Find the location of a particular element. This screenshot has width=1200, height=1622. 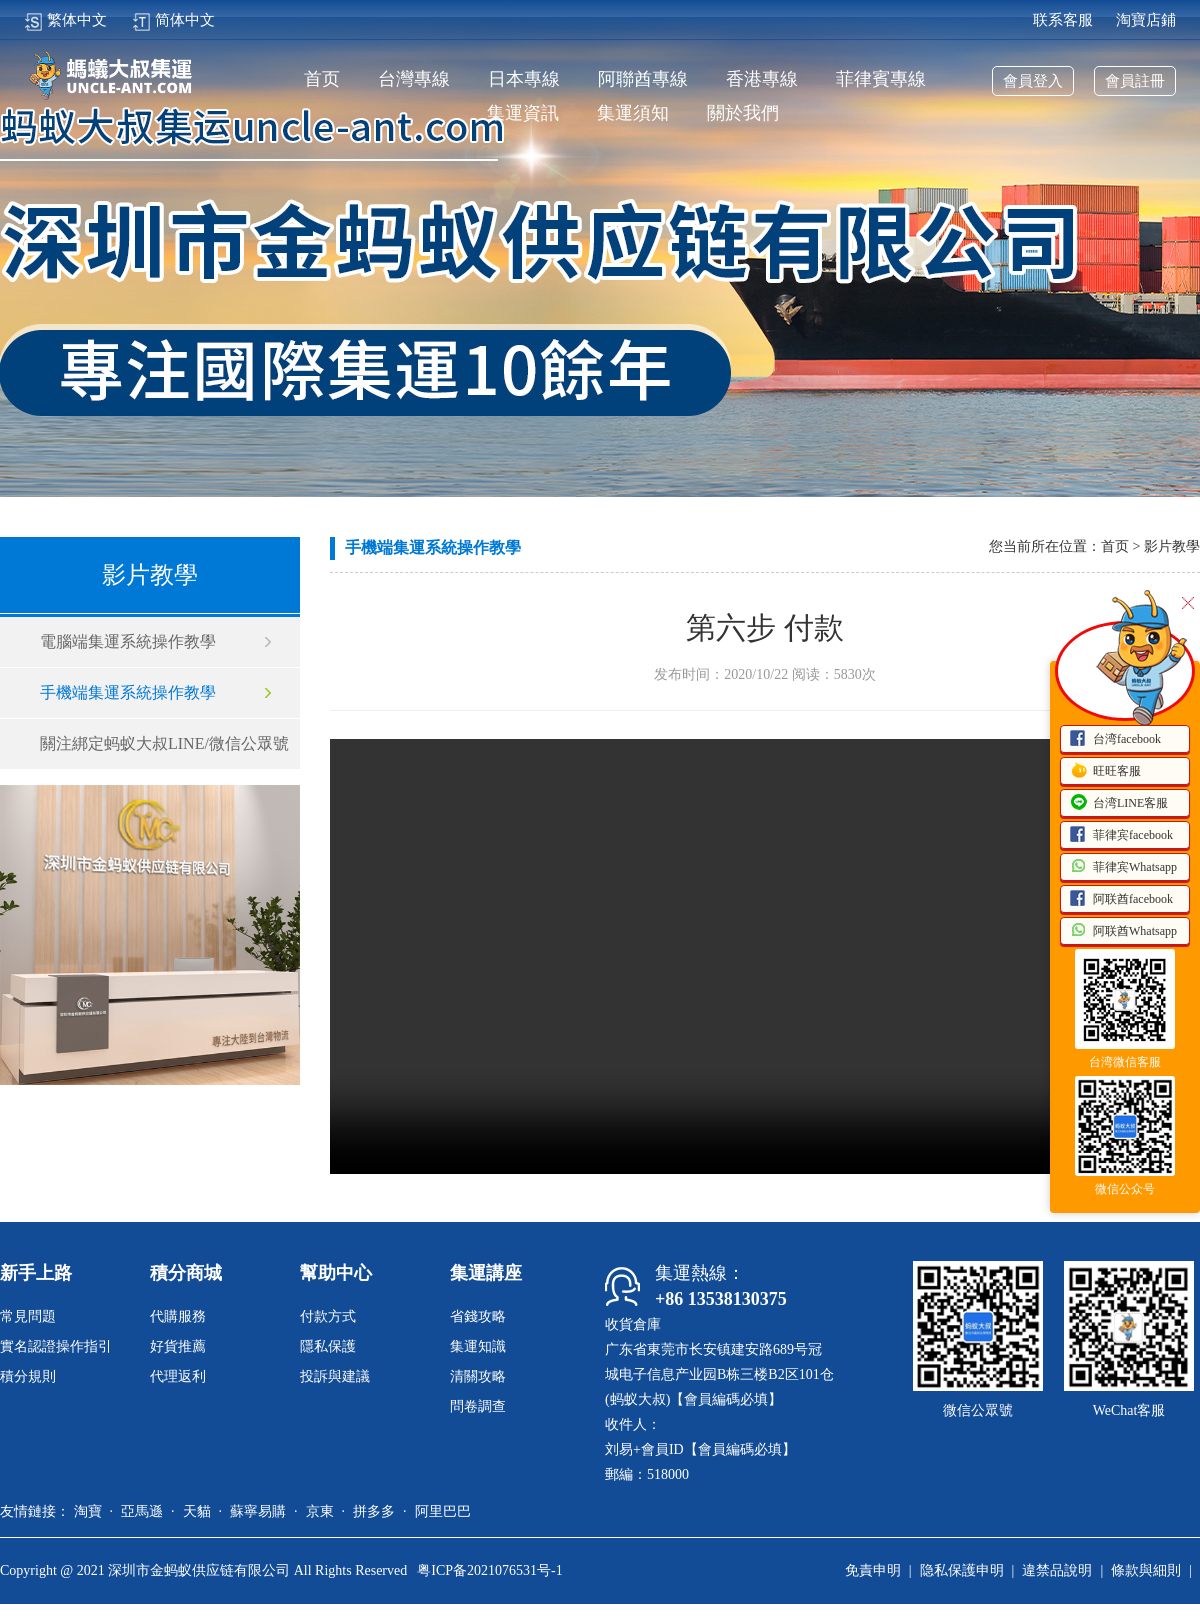

關於我們 is located at coordinates (743, 113).